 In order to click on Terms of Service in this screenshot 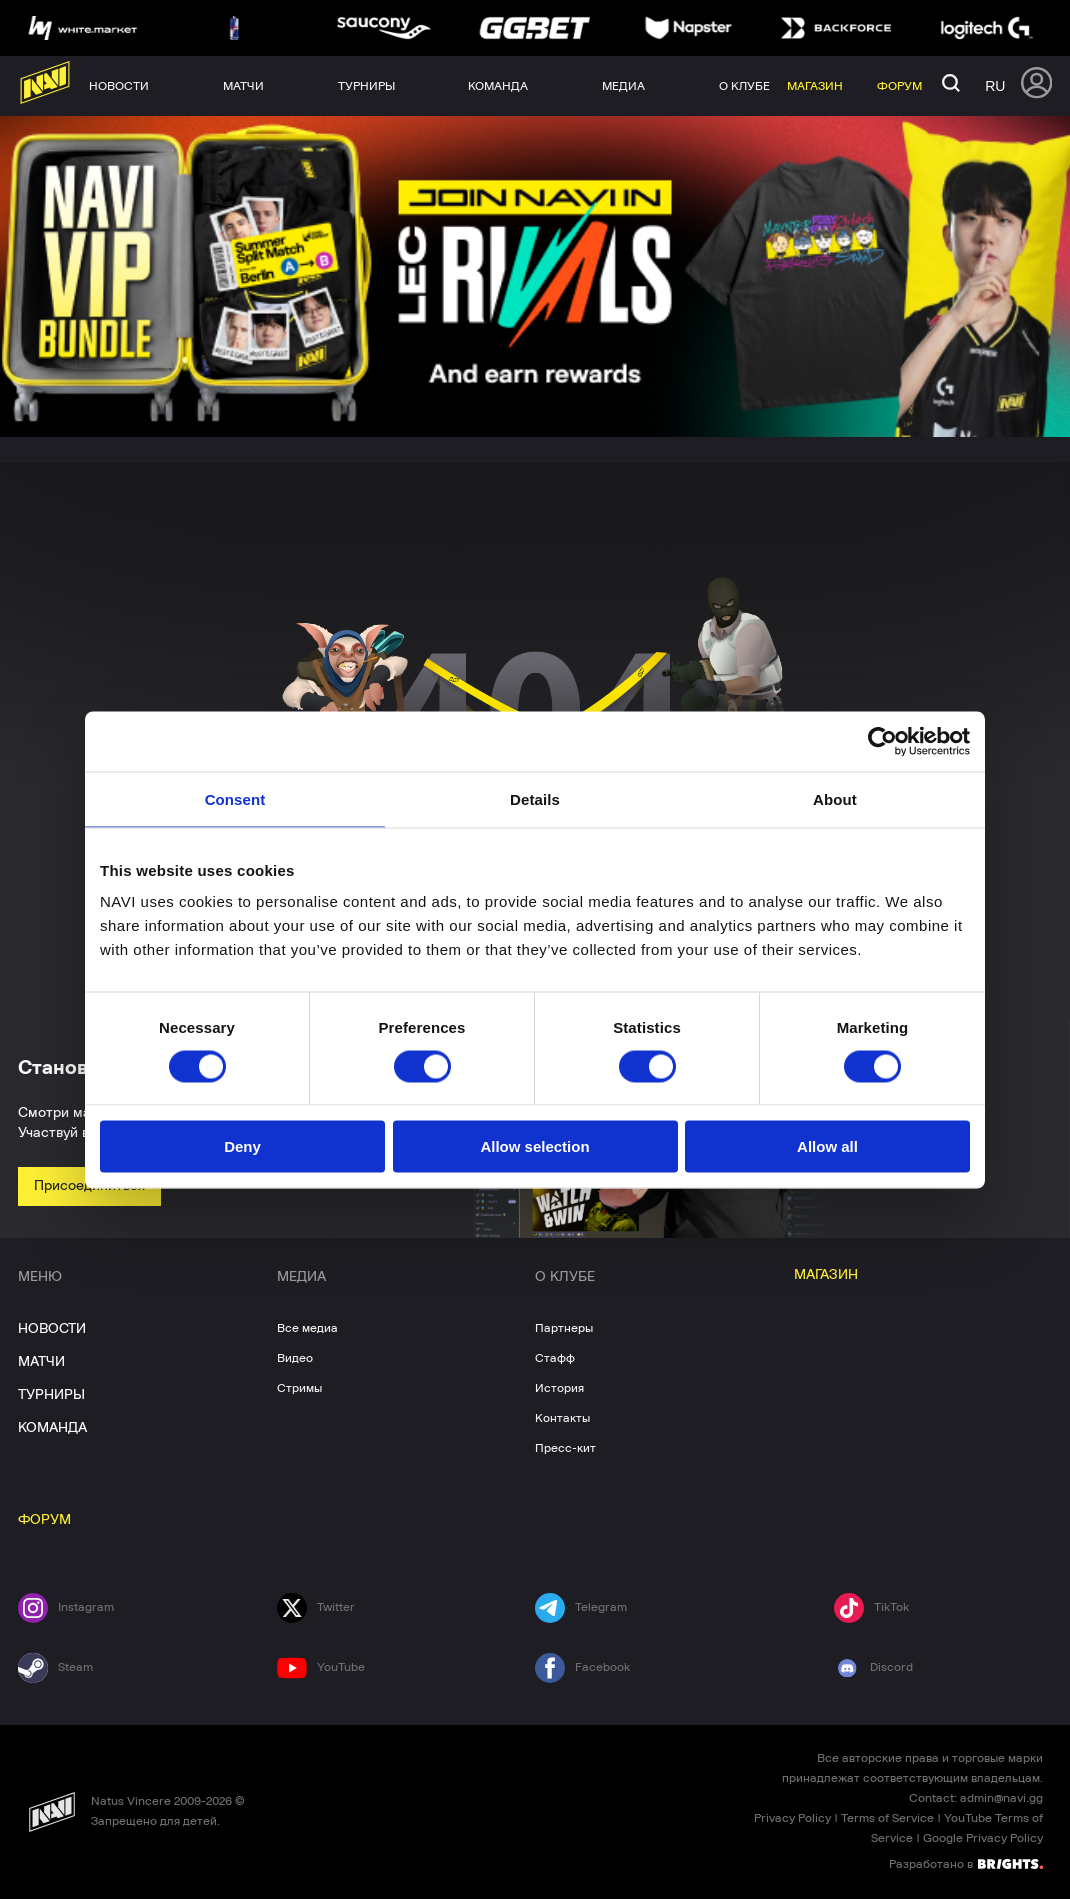, I will do `click(887, 1818)`.